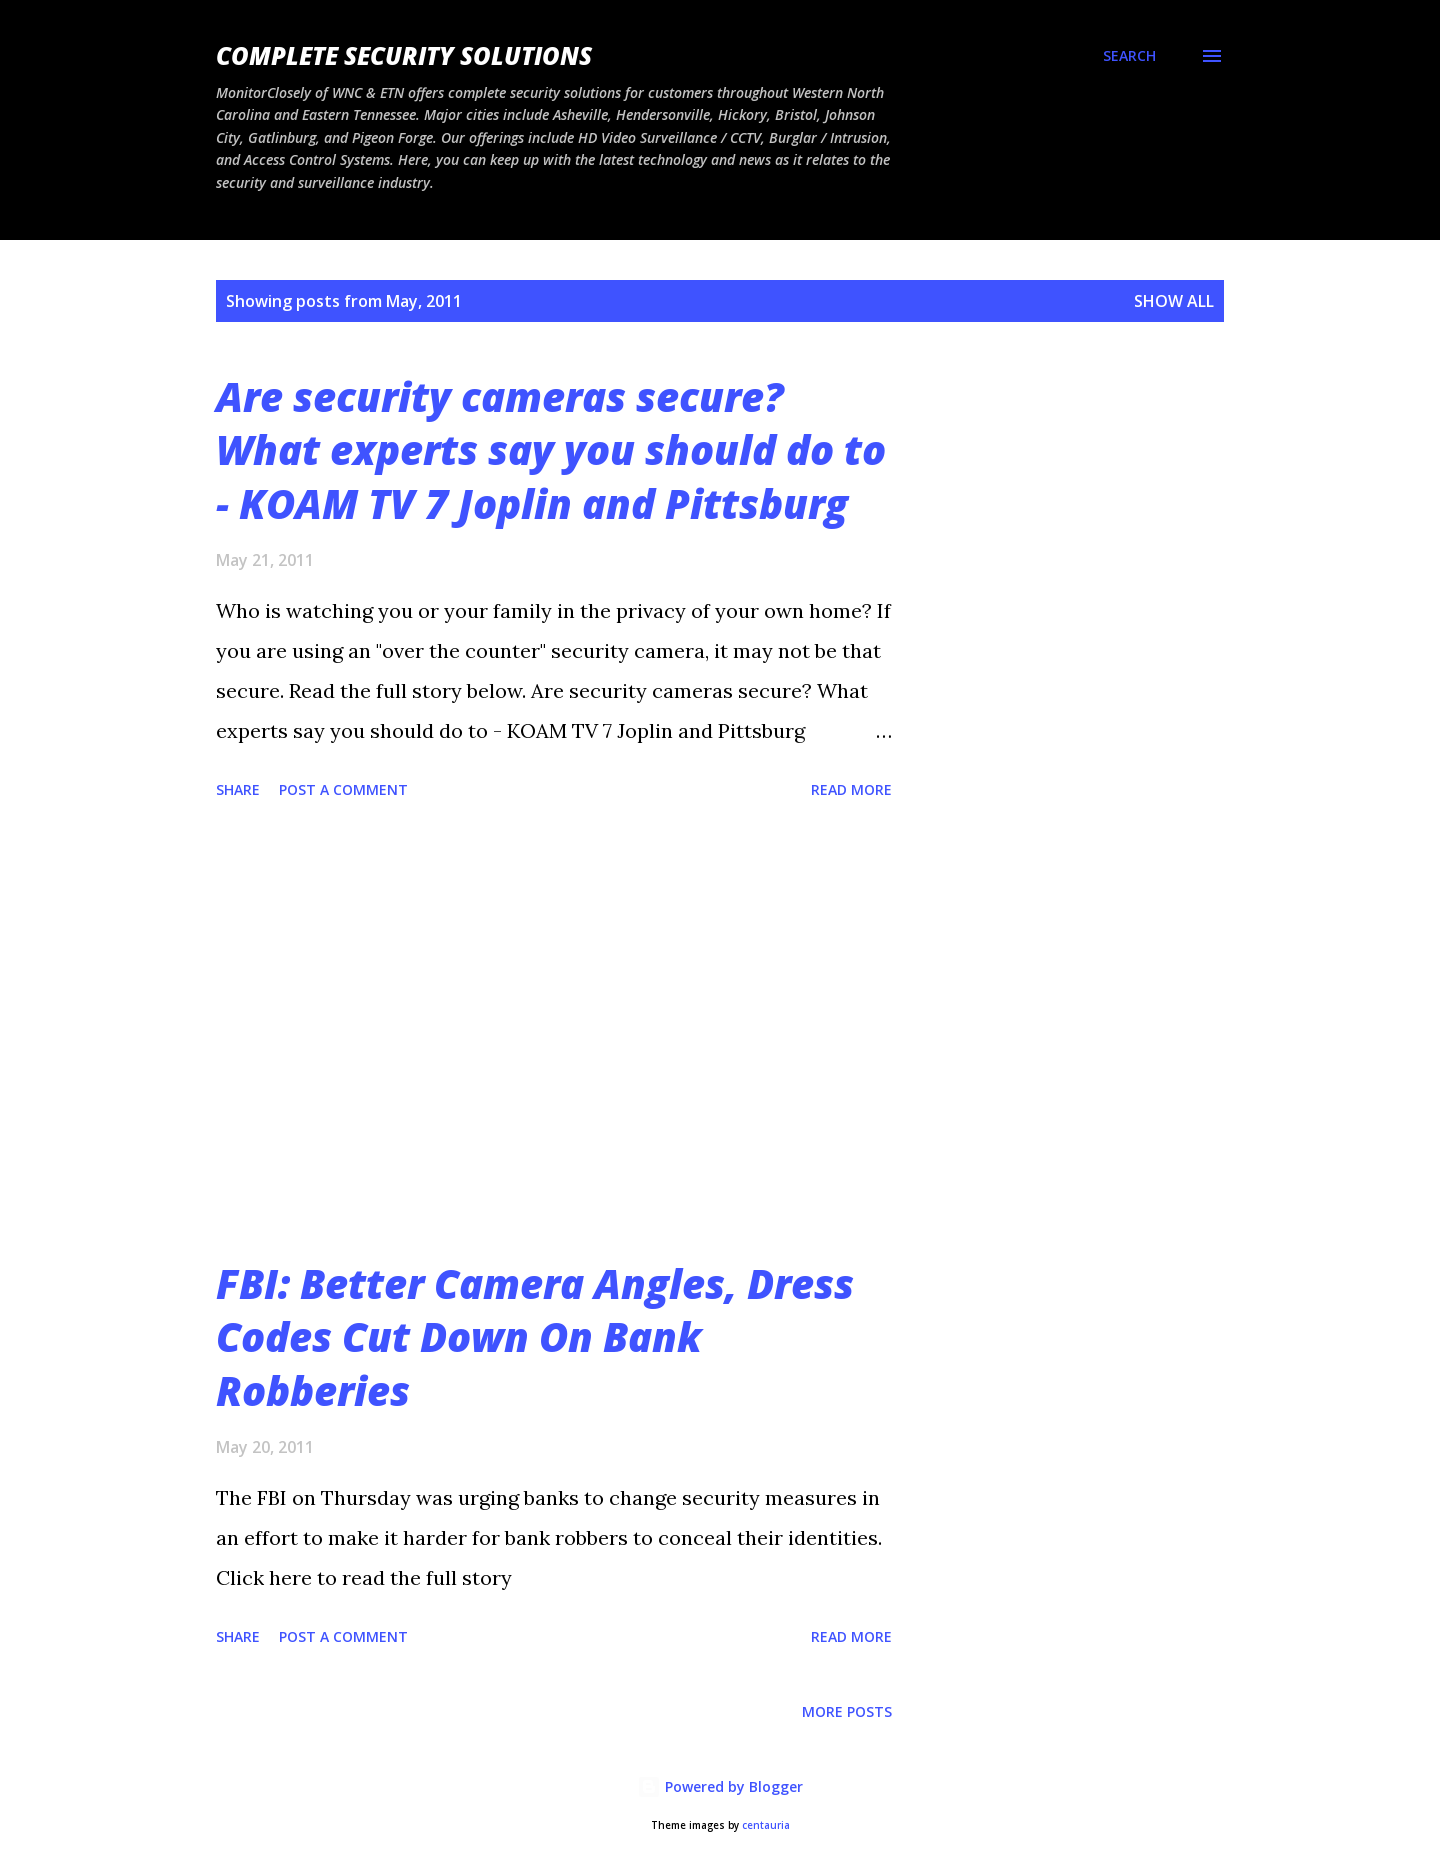 This screenshot has width=1440, height=1870. I want to click on [Search], so click(1129, 56).